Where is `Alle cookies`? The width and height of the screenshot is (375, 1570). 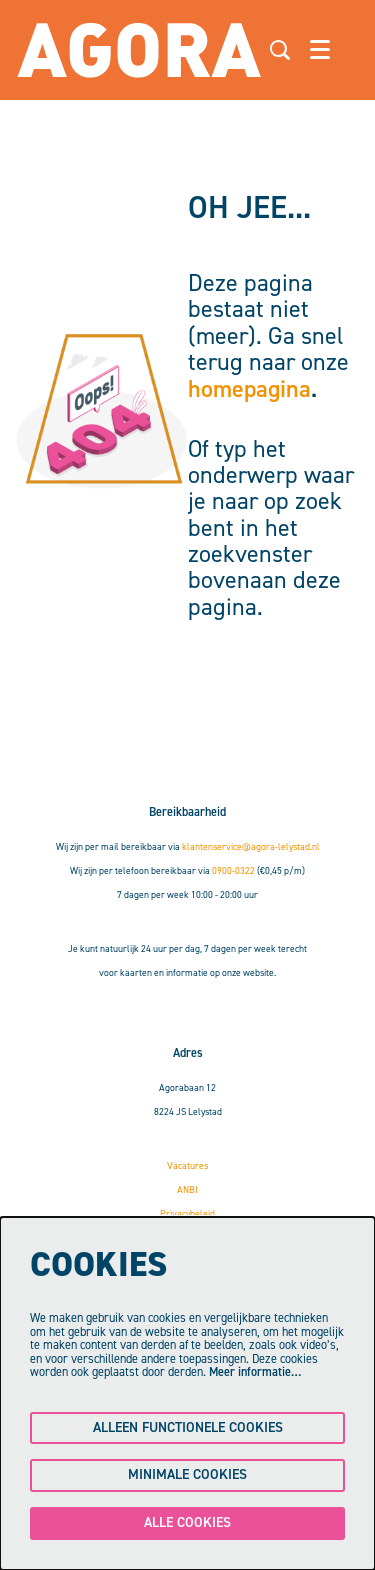 Alle cookies is located at coordinates (187, 1522).